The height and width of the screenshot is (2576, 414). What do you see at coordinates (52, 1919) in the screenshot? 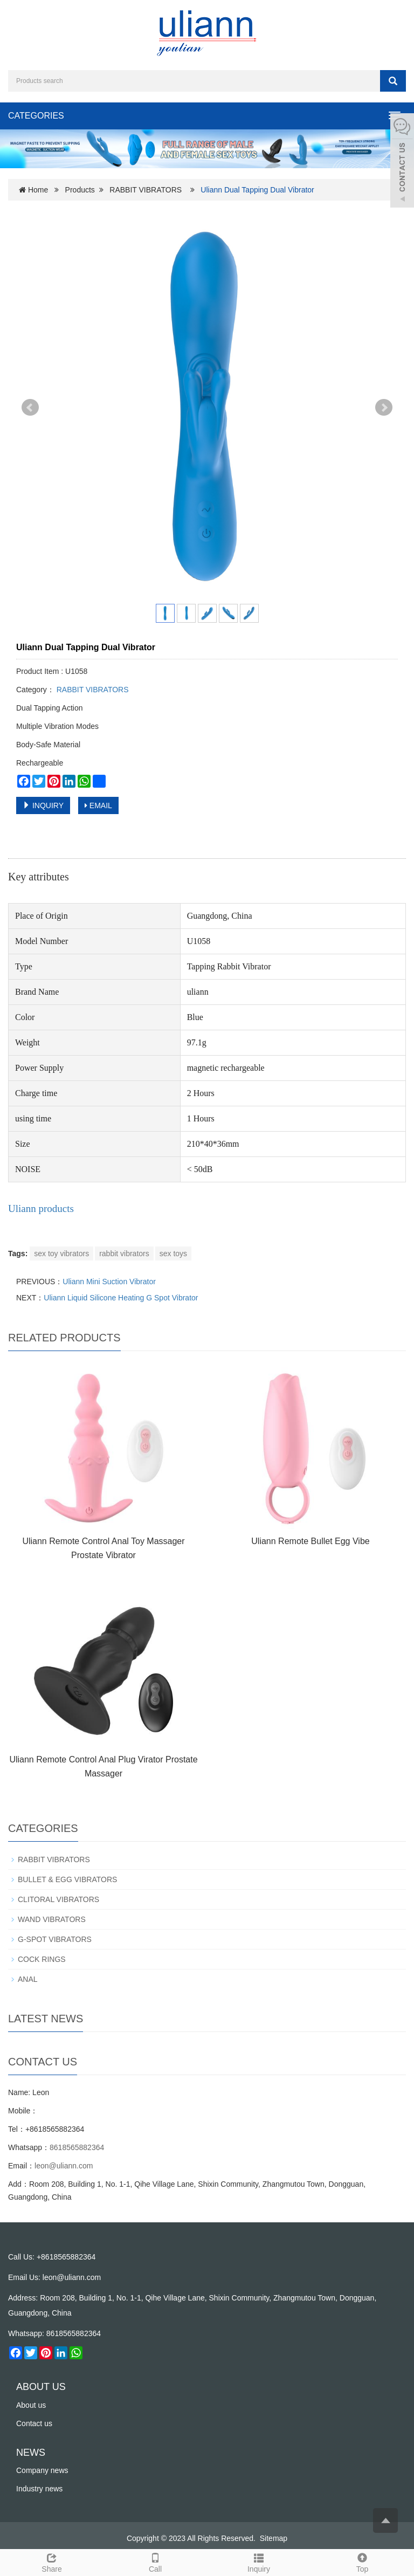
I see `WAND VIBRATORS` at bounding box center [52, 1919].